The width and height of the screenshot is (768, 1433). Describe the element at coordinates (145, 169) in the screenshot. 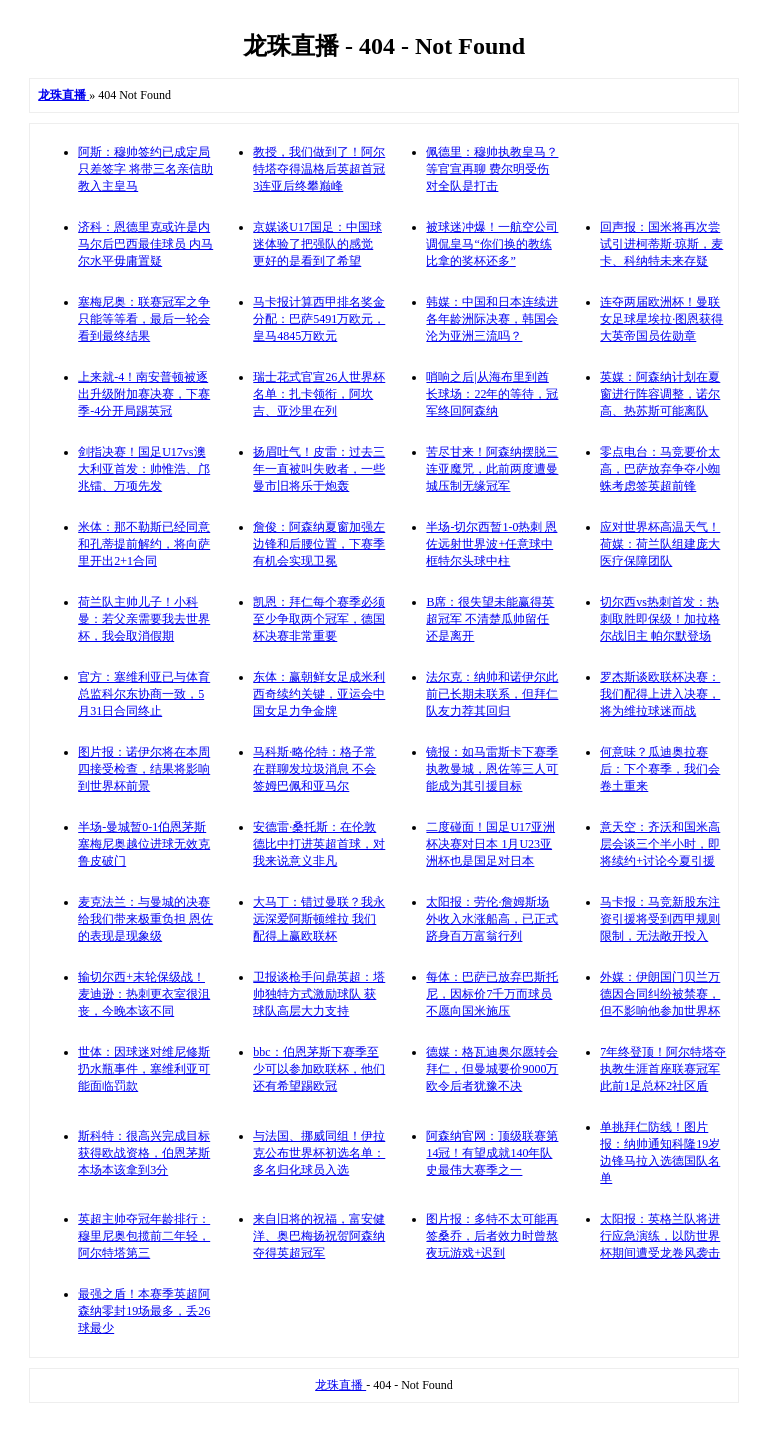

I see `阿斯：穆帅签约已成定局只差签字 将带三名亲信助教入主皇马` at that location.